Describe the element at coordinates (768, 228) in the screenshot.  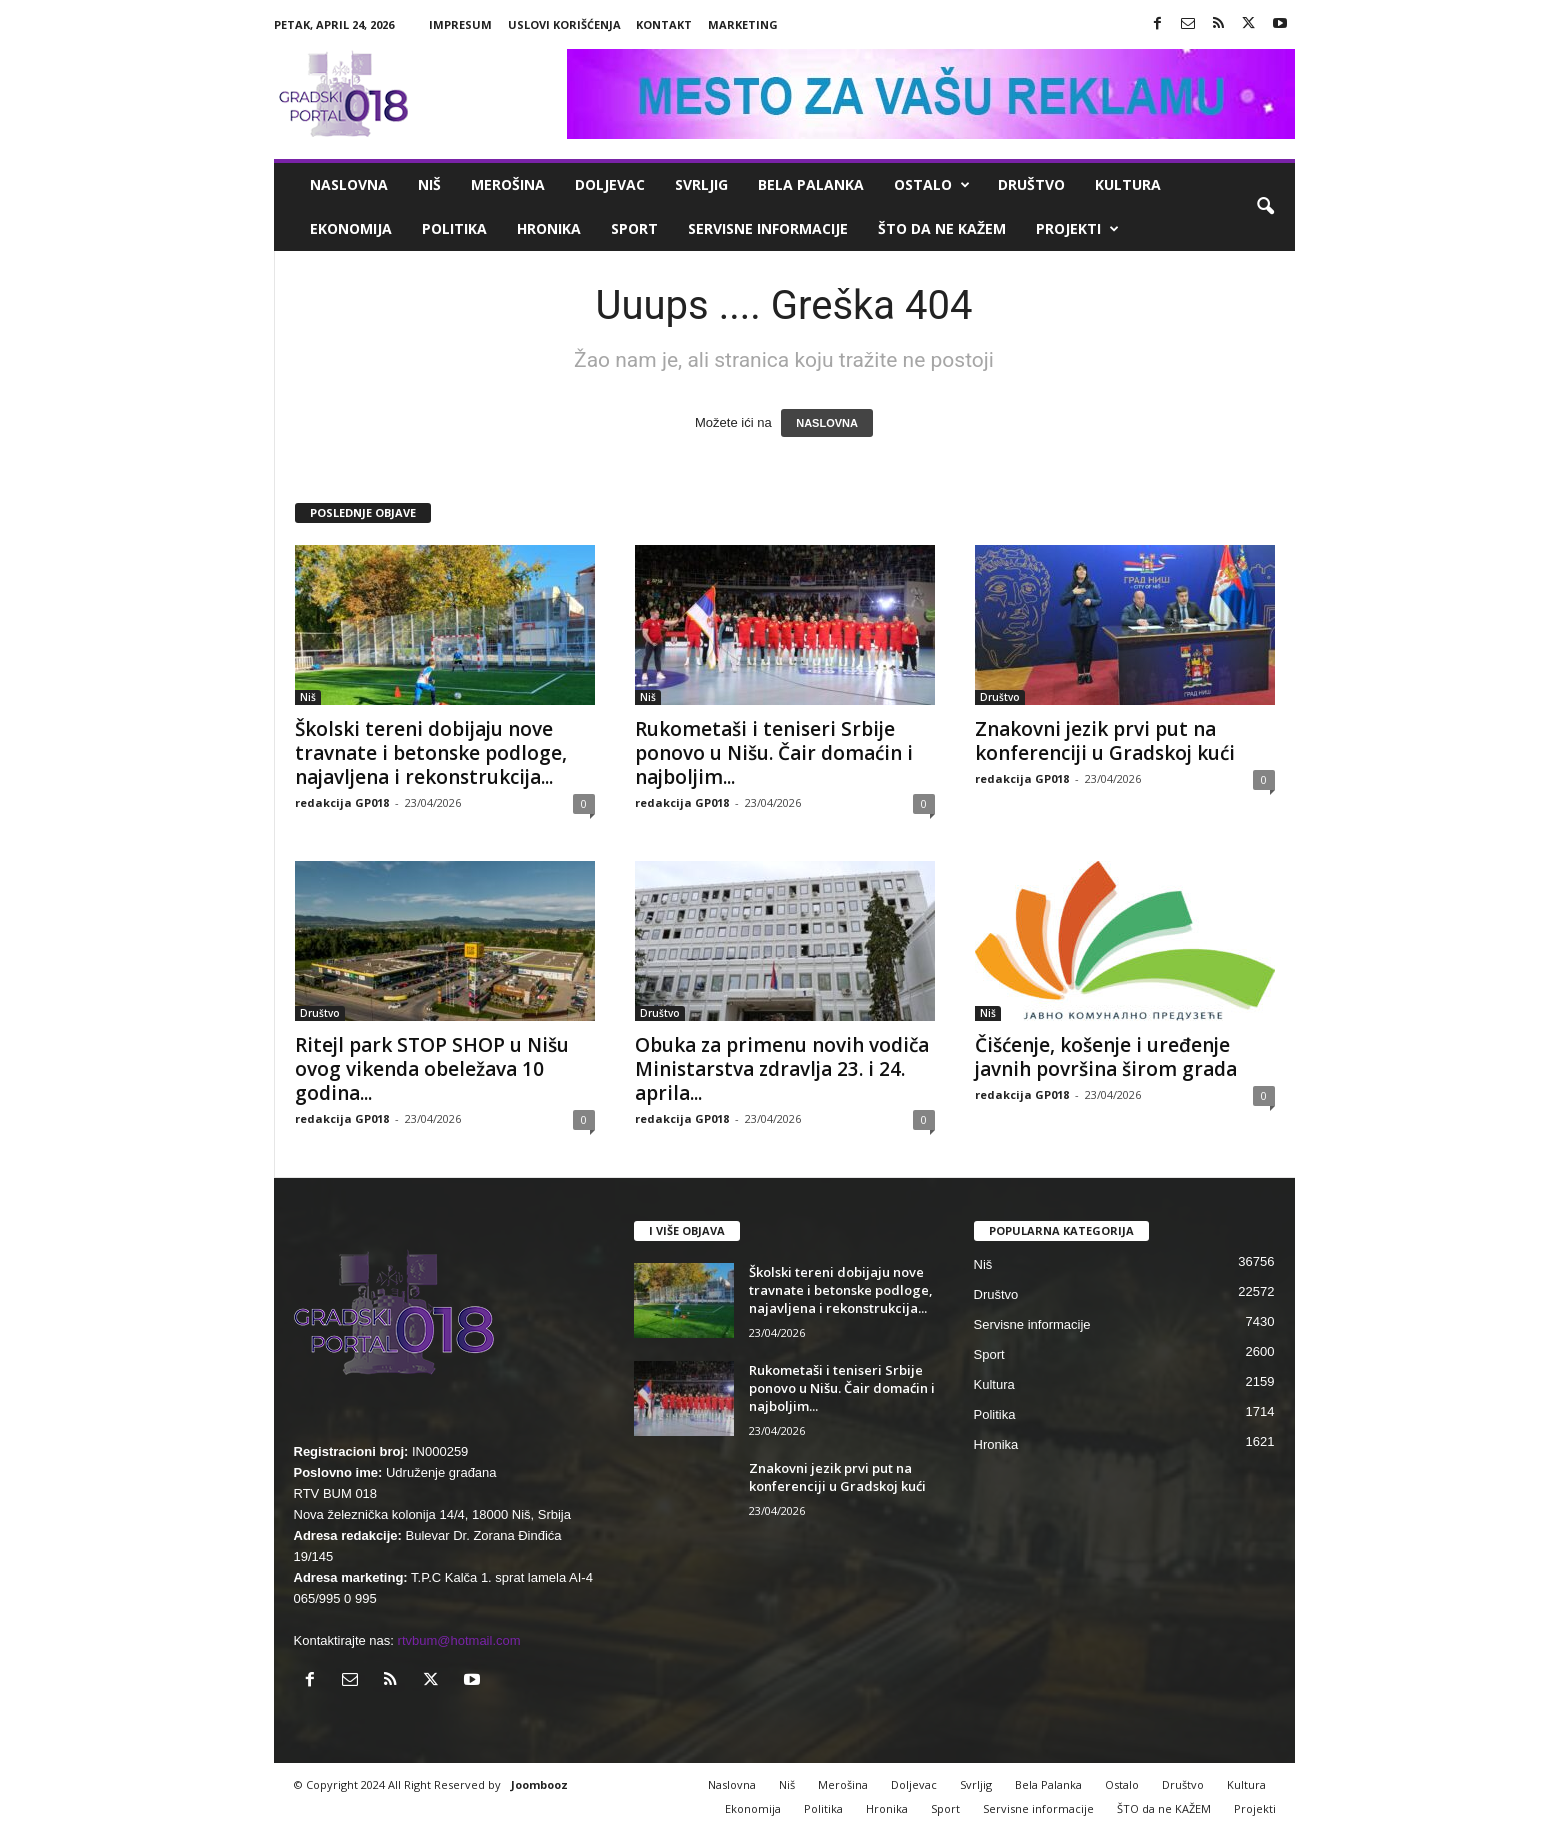
I see `Servisne informacije` at that location.